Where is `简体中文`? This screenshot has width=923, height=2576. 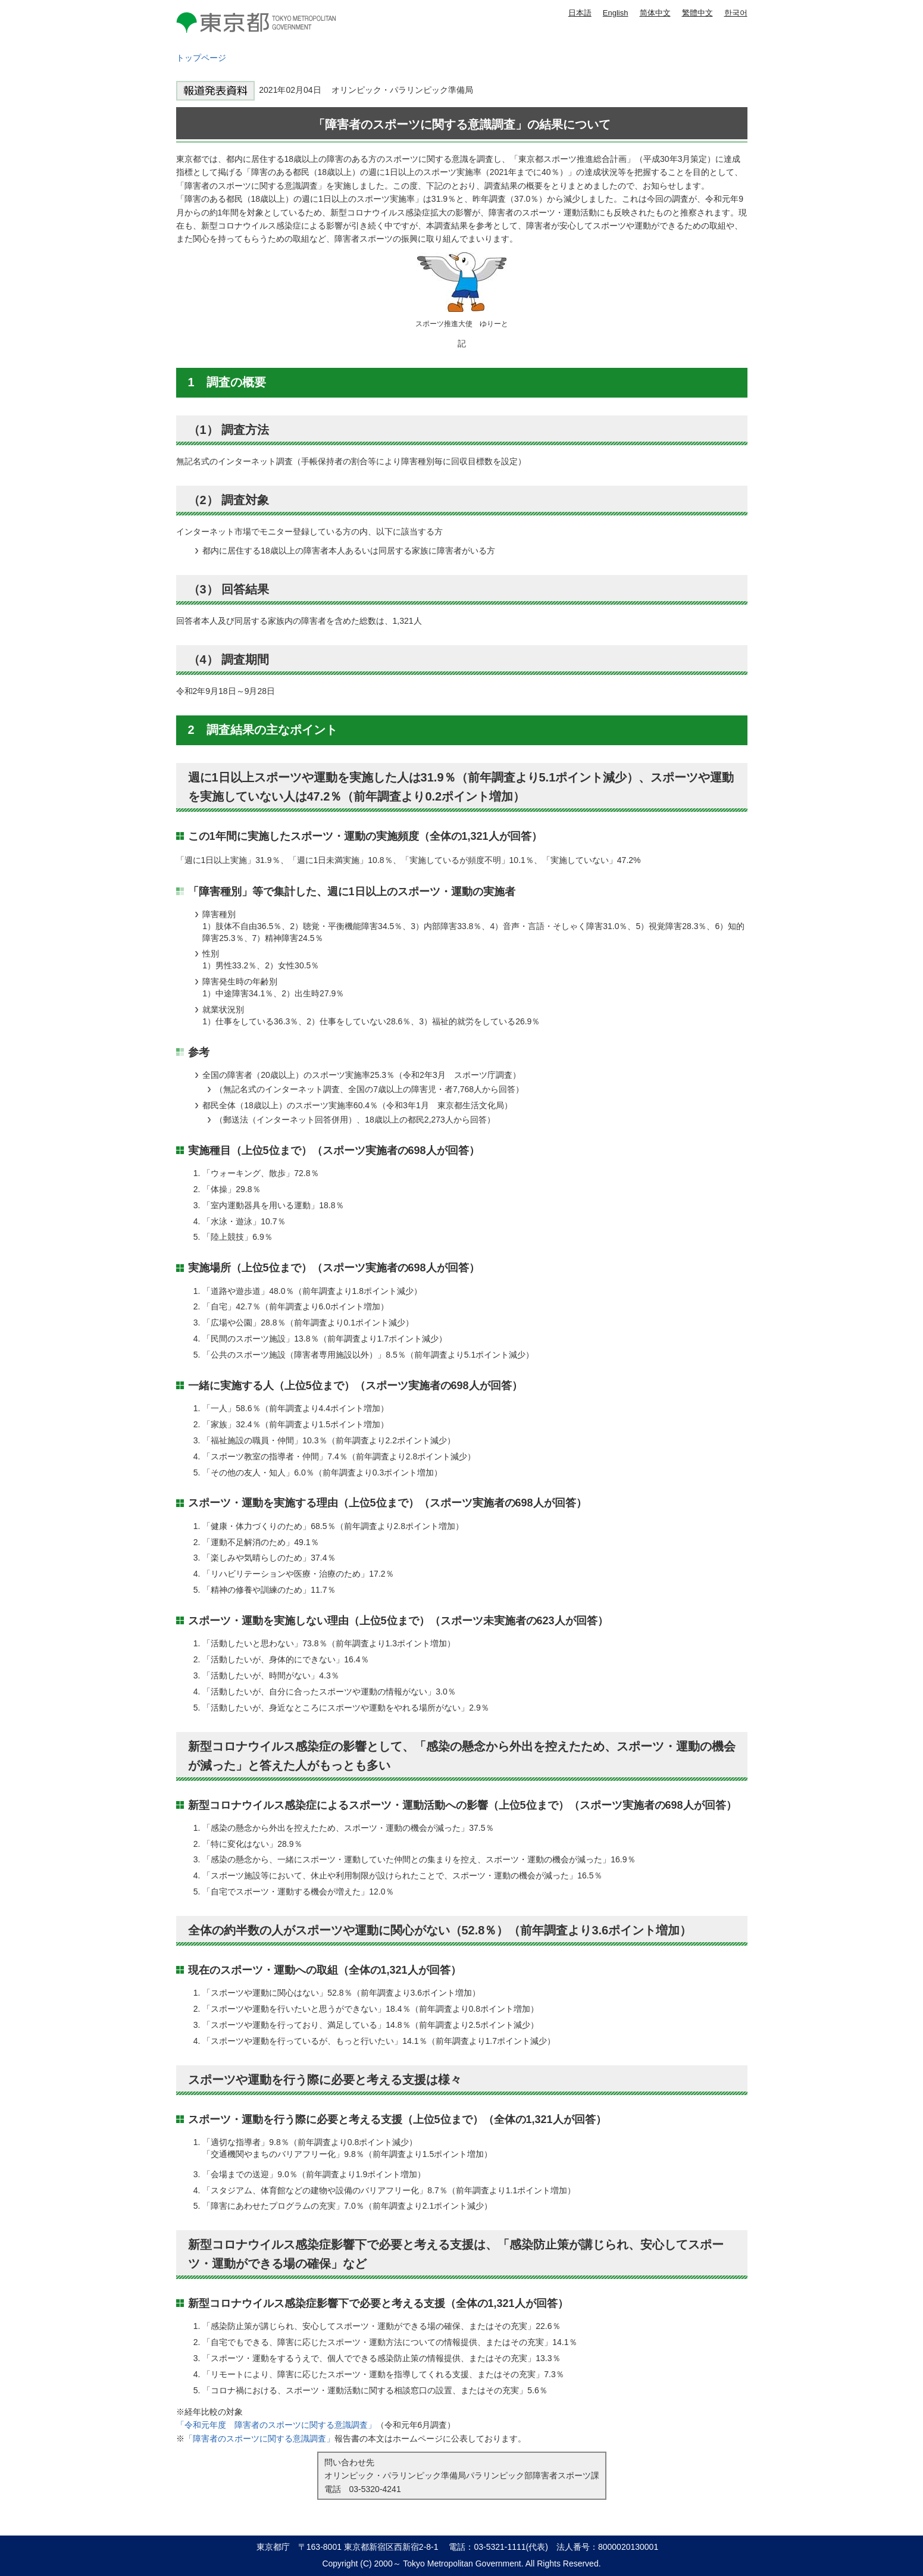
简体中文 is located at coordinates (655, 12).